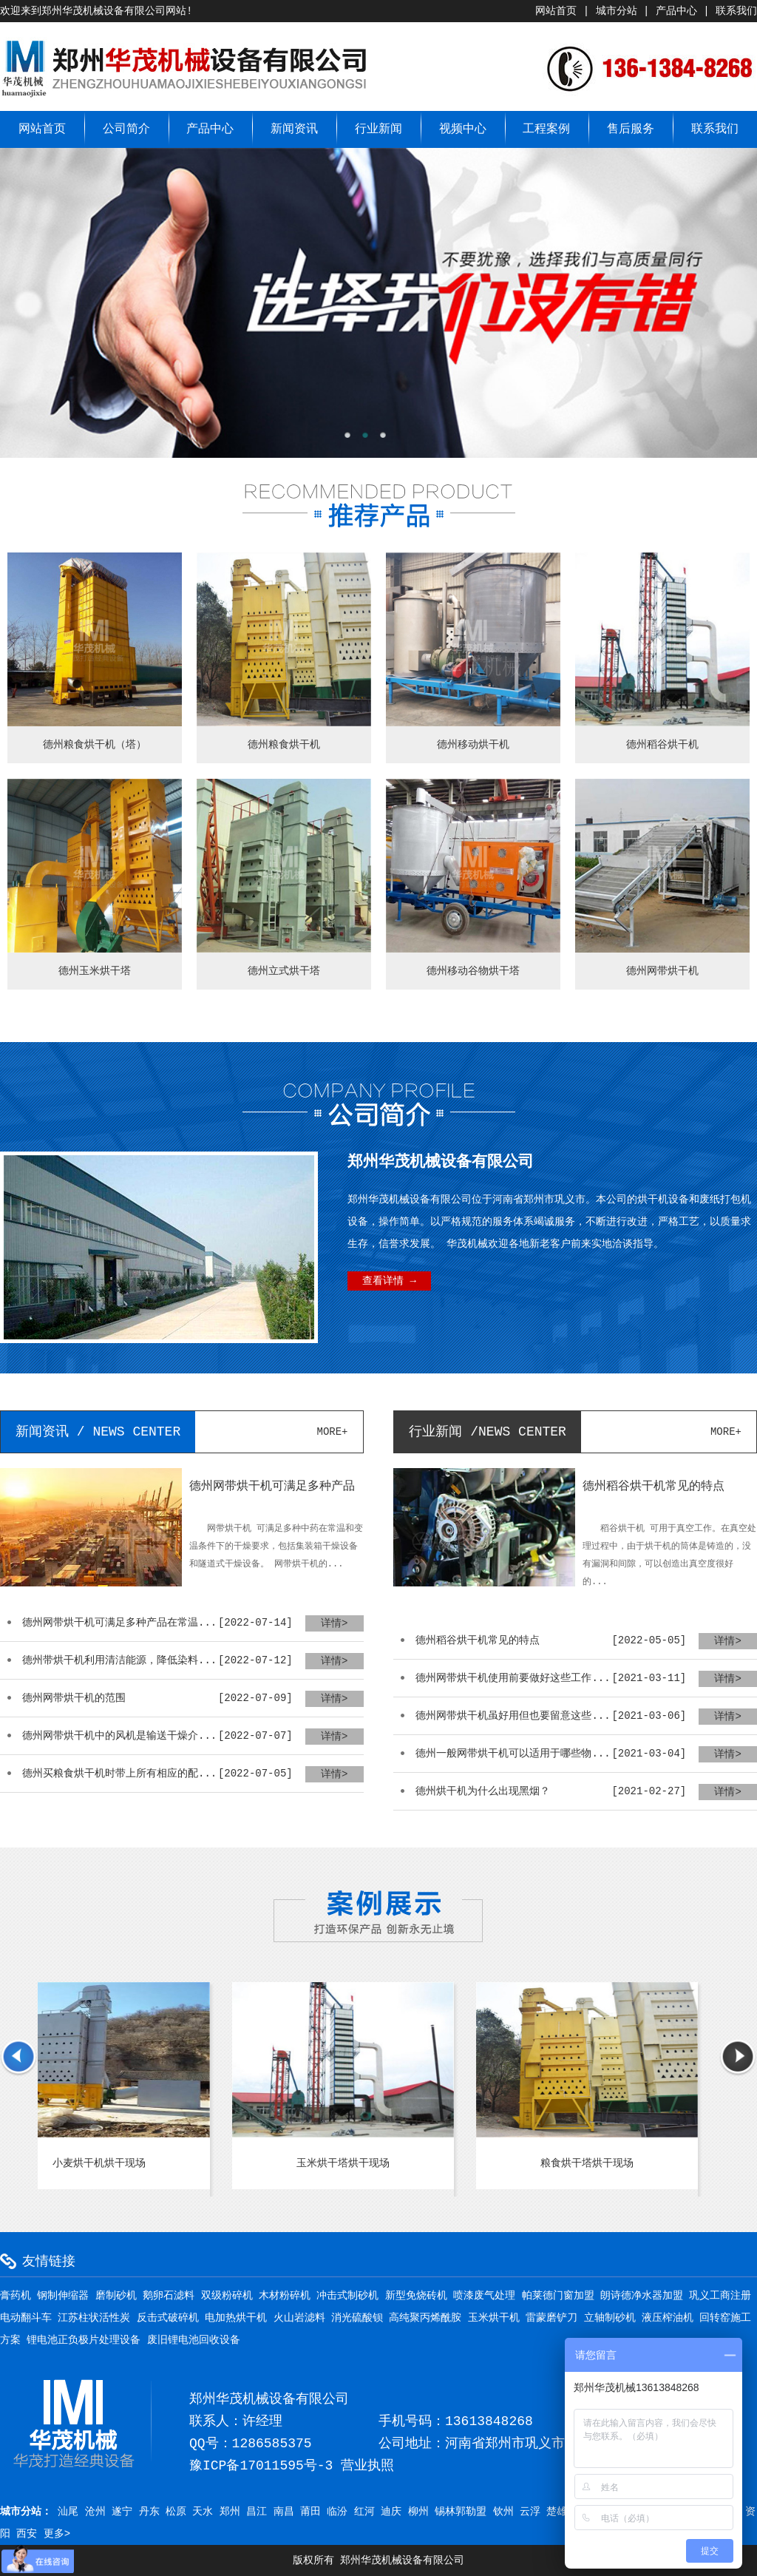  What do you see at coordinates (230, 2512) in the screenshot?
I see `郑州` at bounding box center [230, 2512].